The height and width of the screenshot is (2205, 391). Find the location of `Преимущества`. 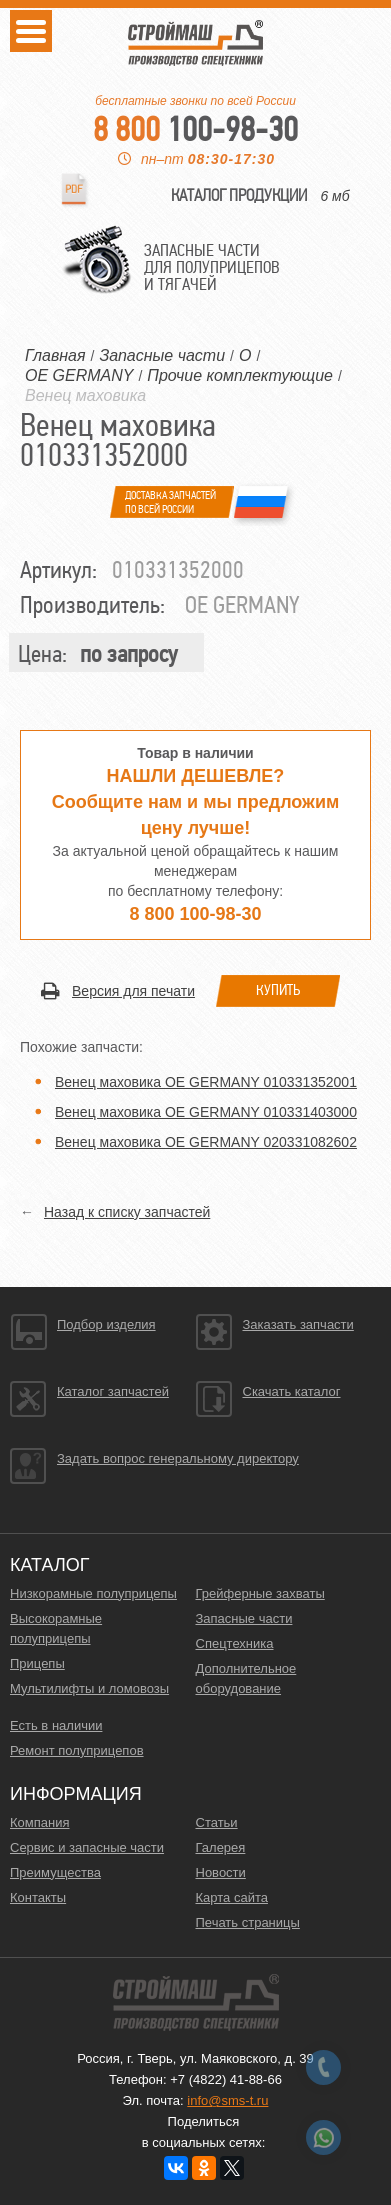

Преимущества is located at coordinates (55, 1872).